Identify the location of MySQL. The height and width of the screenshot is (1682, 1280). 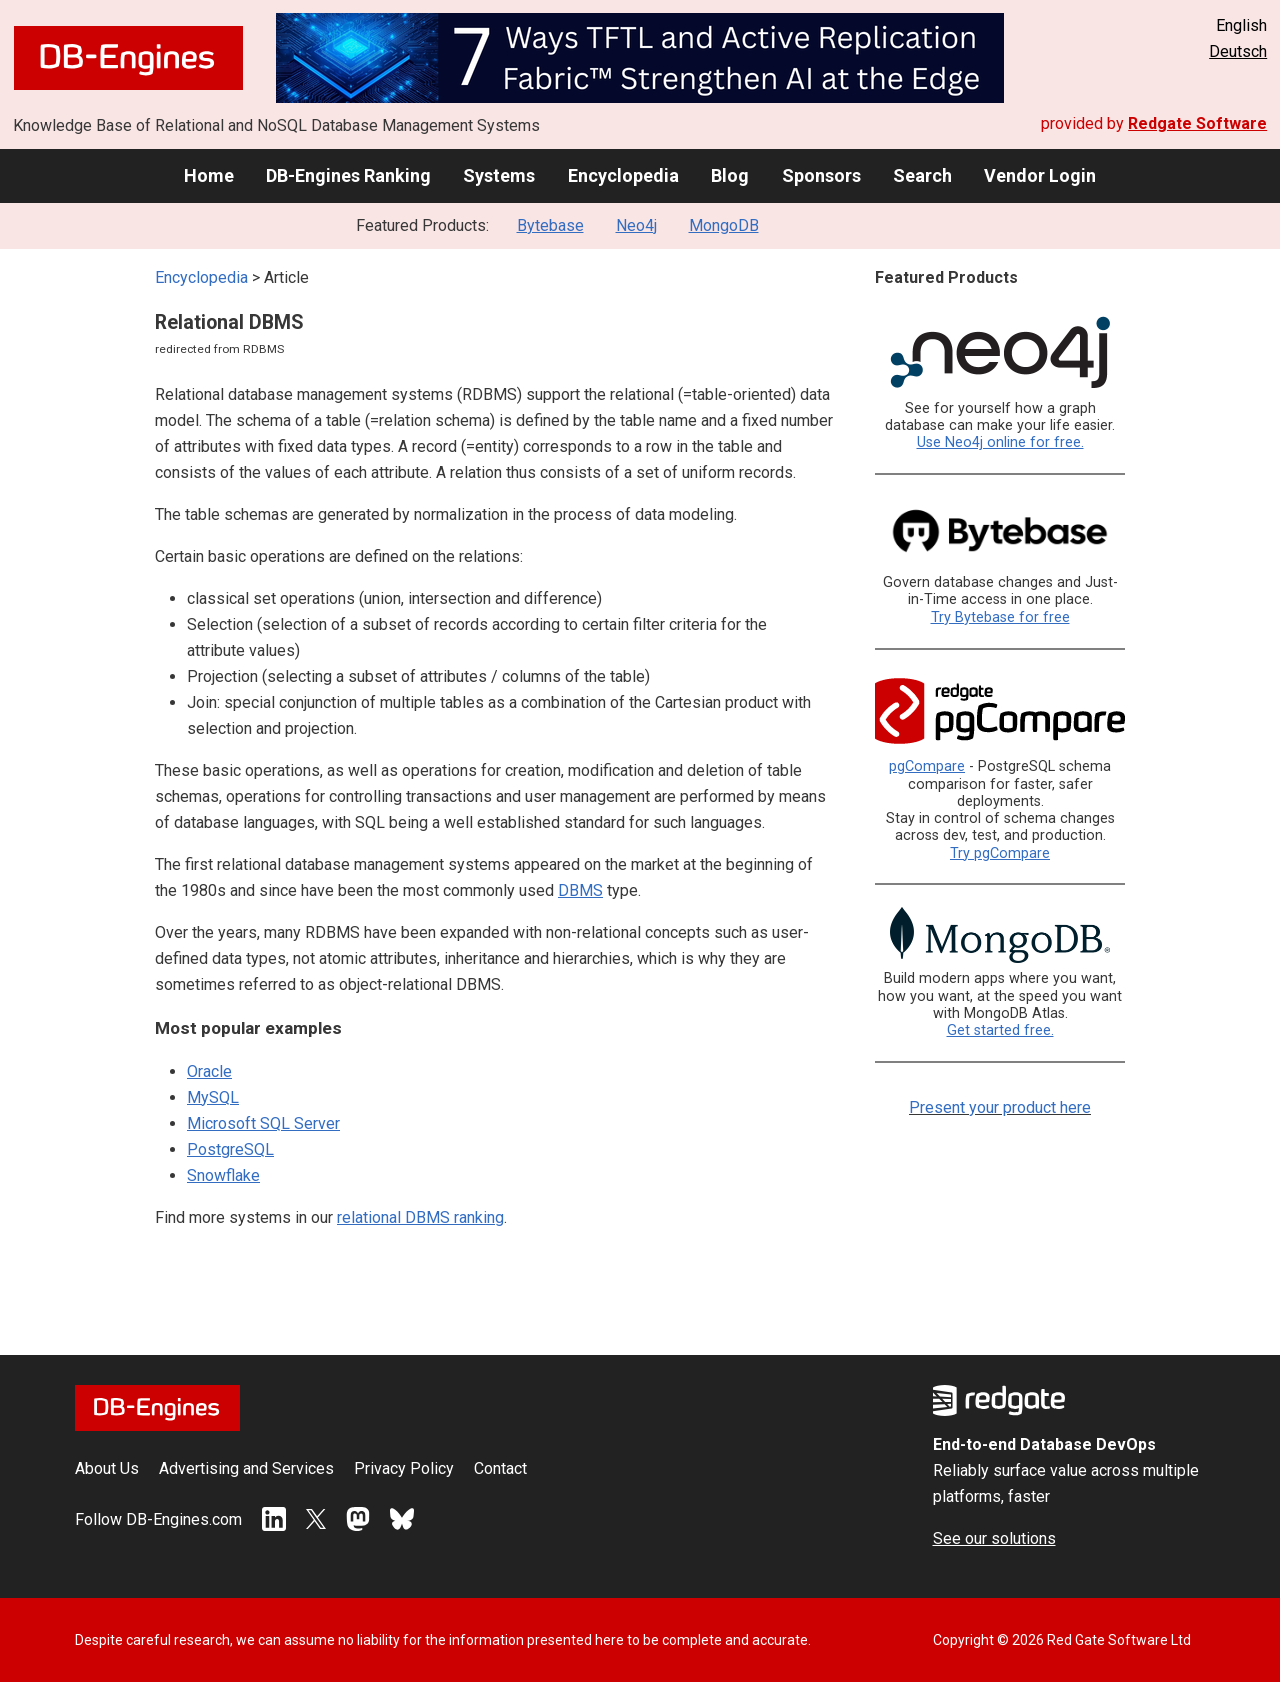
(213, 1097).